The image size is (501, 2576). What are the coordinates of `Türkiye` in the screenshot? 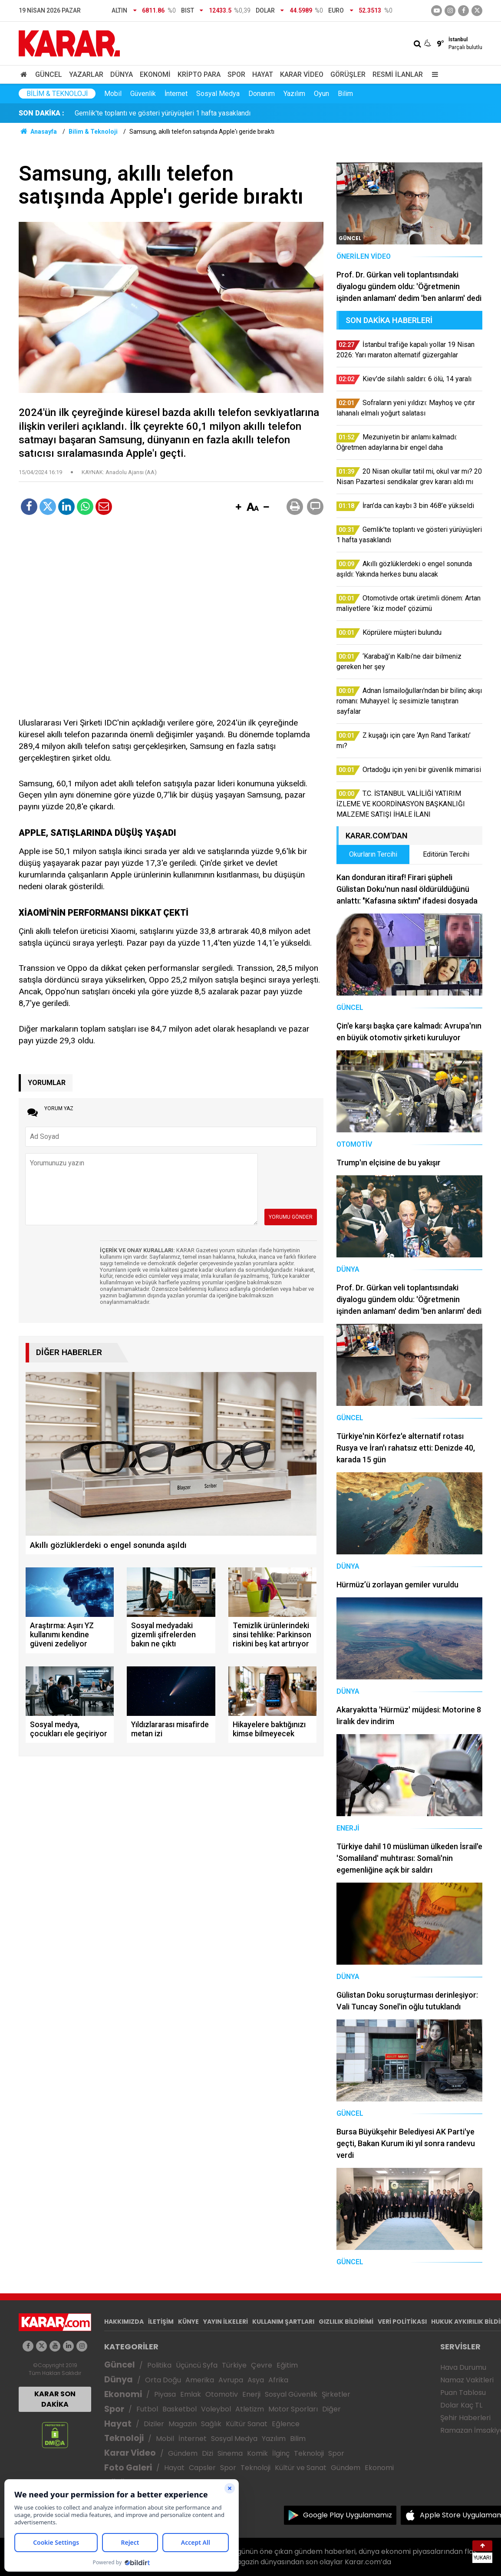 It's located at (234, 2365).